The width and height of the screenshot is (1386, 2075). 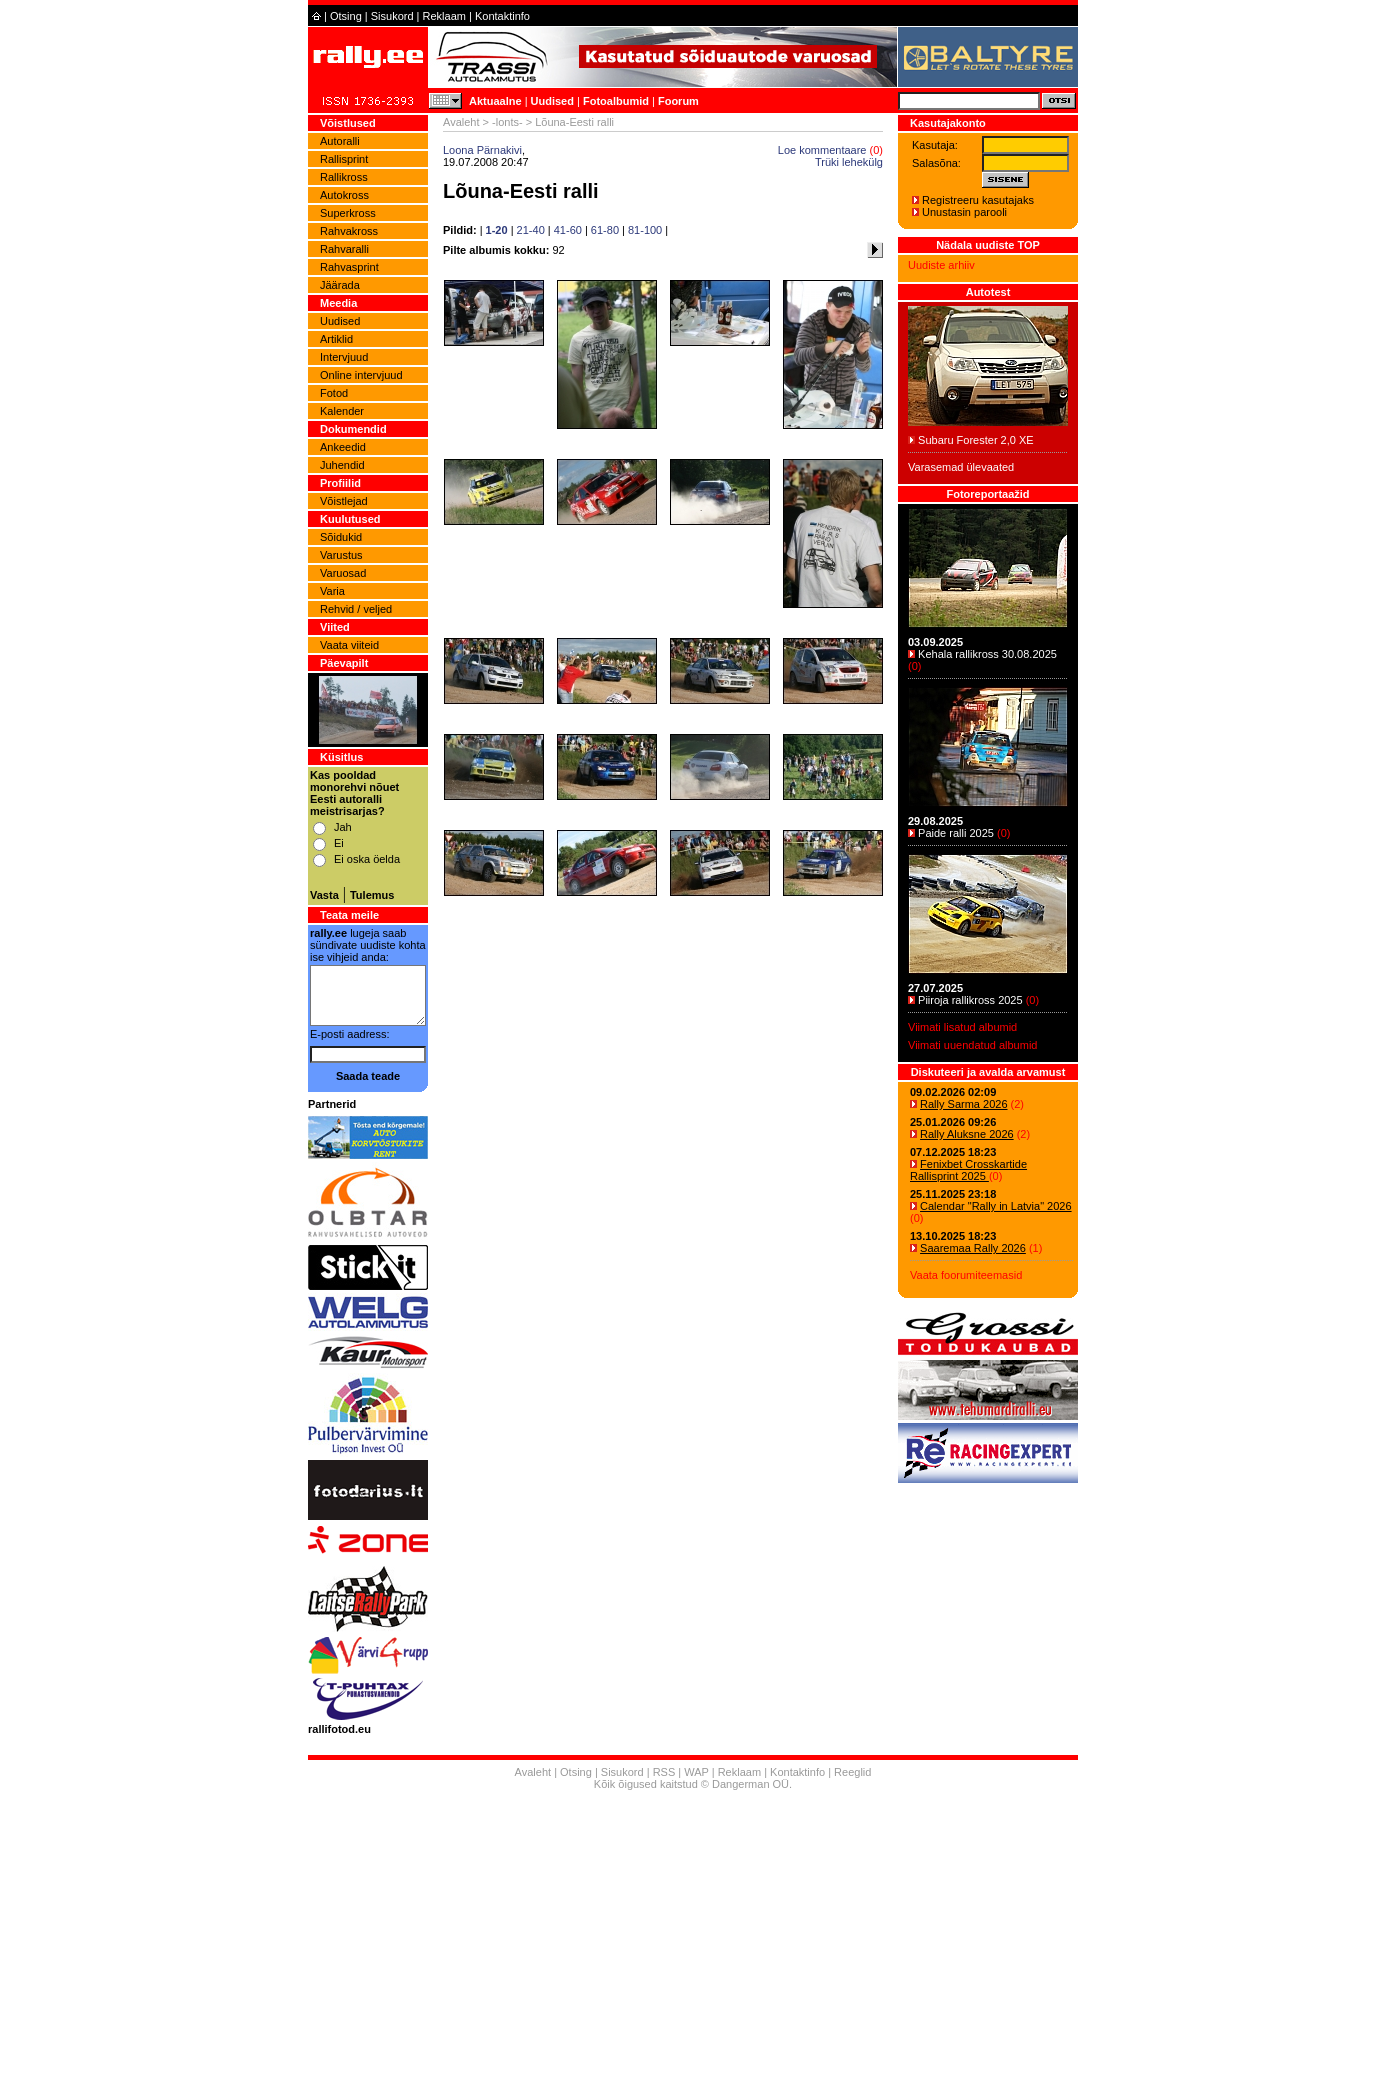 What do you see at coordinates (348, 213) in the screenshot?
I see `Superkross` at bounding box center [348, 213].